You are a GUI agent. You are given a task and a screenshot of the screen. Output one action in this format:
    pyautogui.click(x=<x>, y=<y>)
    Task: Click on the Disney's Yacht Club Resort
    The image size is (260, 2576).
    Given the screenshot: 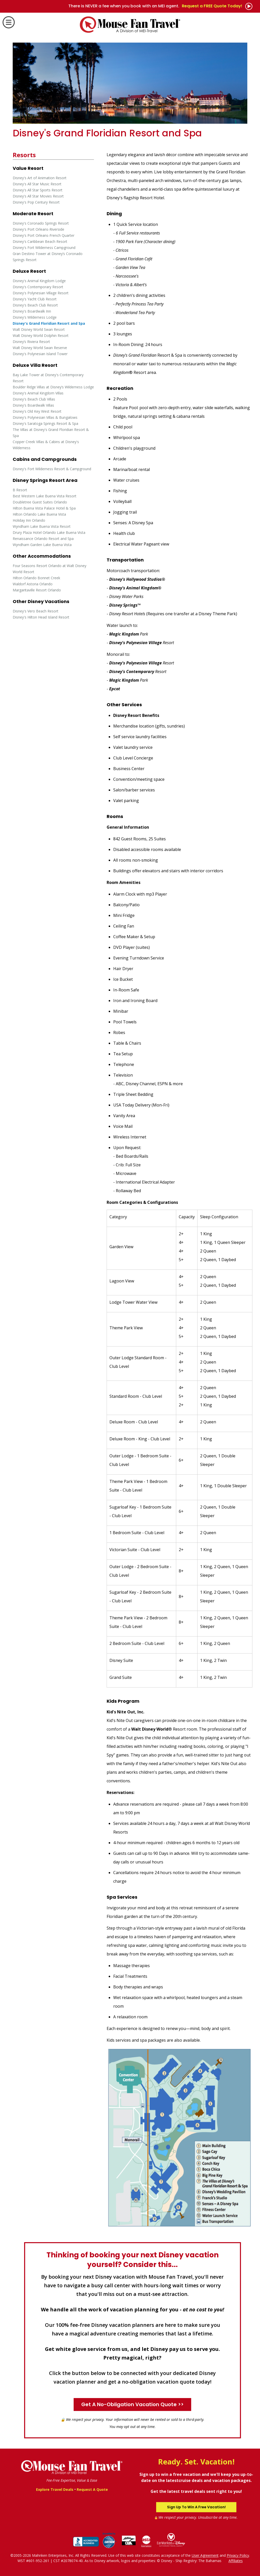 What is the action you would take?
    pyautogui.click(x=35, y=299)
    